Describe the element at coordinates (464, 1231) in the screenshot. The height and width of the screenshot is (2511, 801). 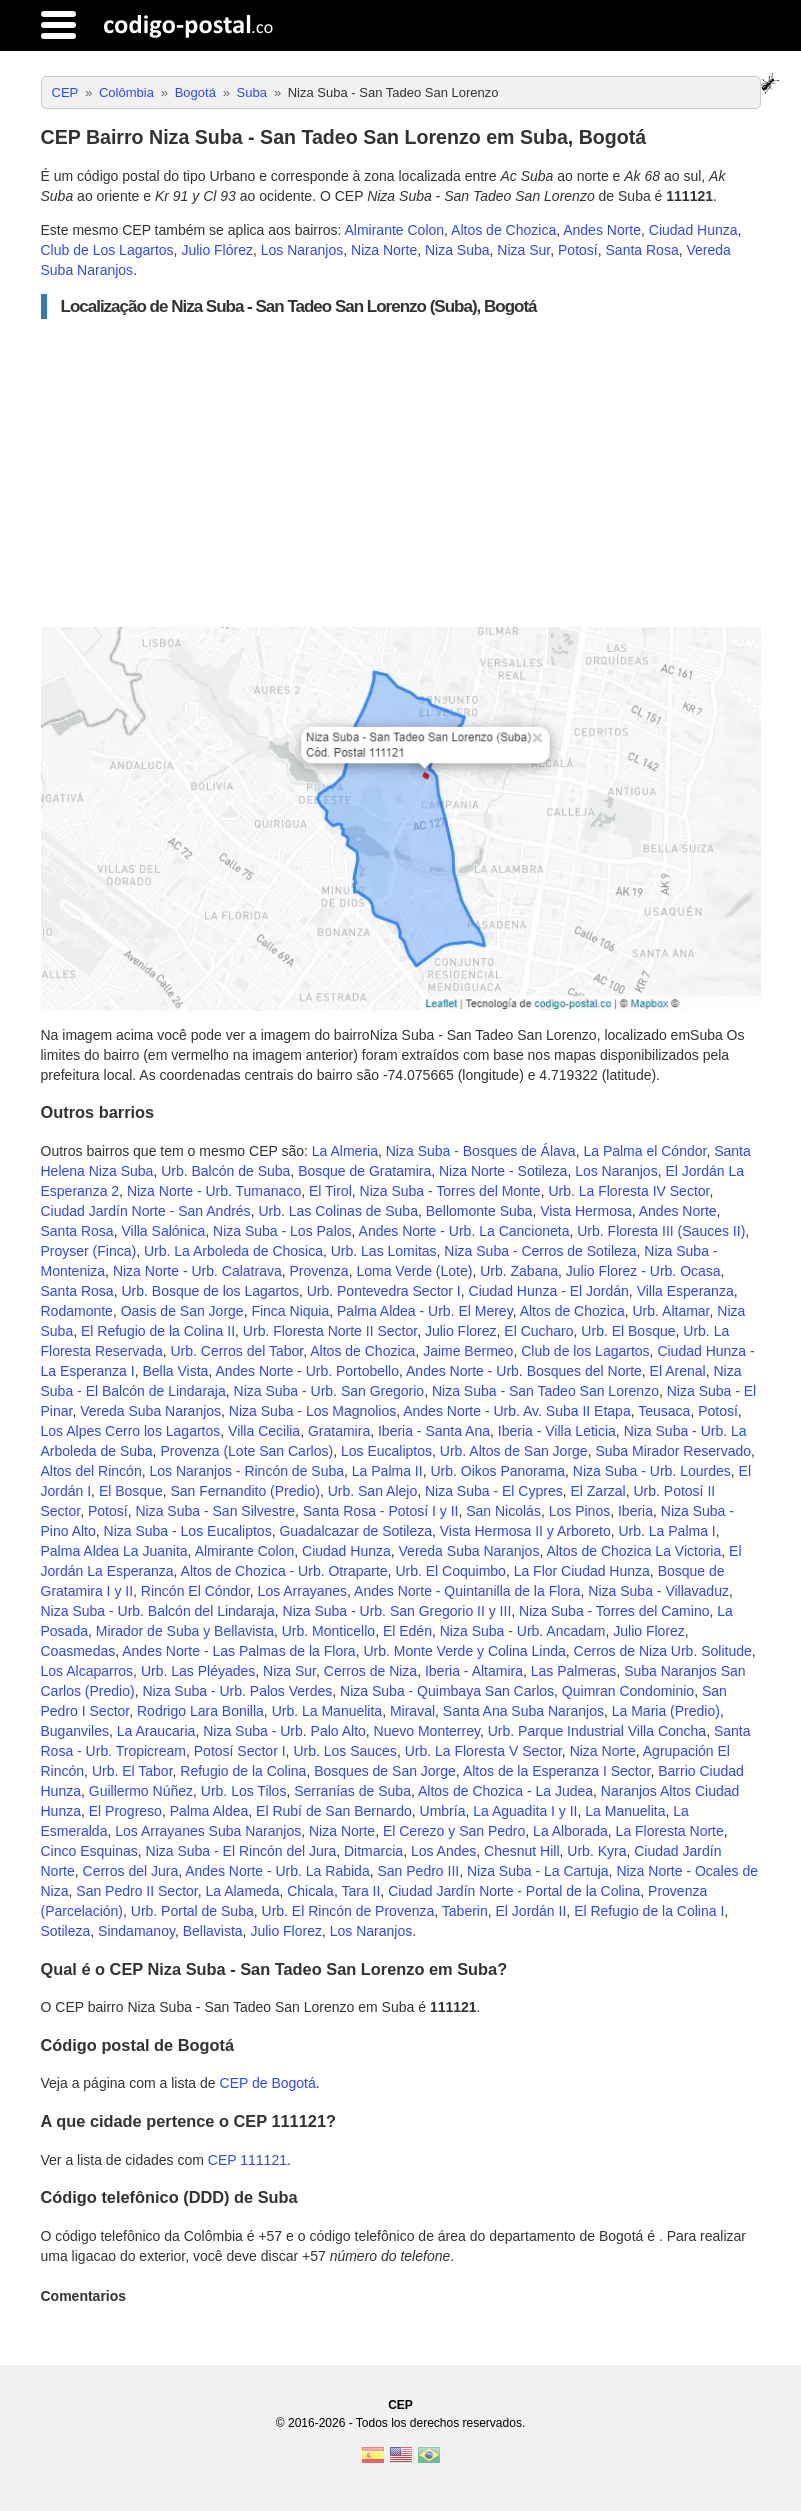
I see `Andes Norte - Urb. La Cancioneta` at that location.